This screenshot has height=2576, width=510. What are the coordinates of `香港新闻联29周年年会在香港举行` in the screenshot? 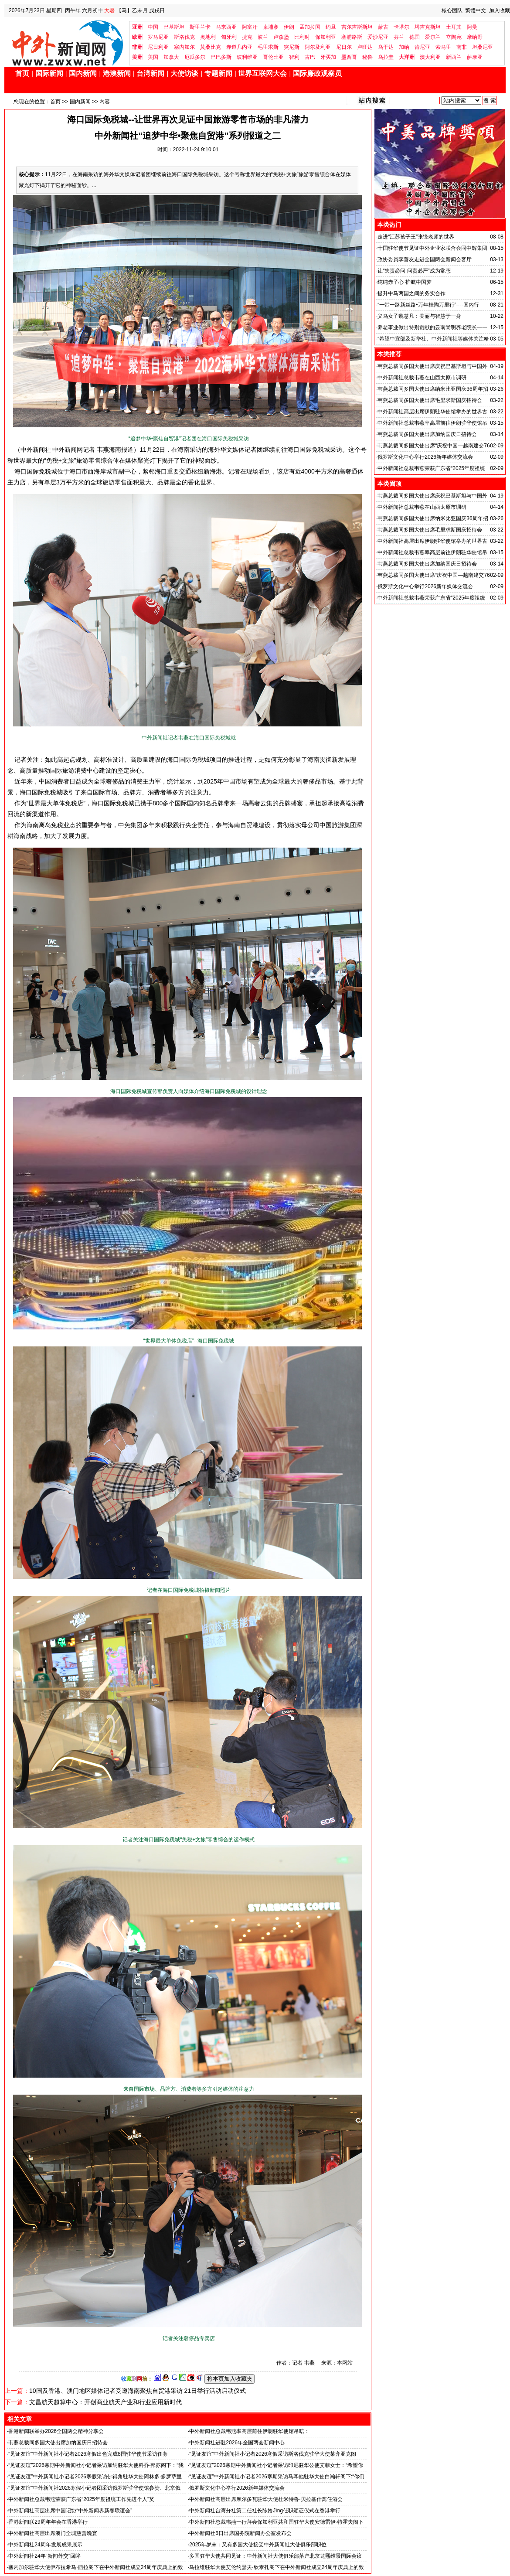 It's located at (47, 2522).